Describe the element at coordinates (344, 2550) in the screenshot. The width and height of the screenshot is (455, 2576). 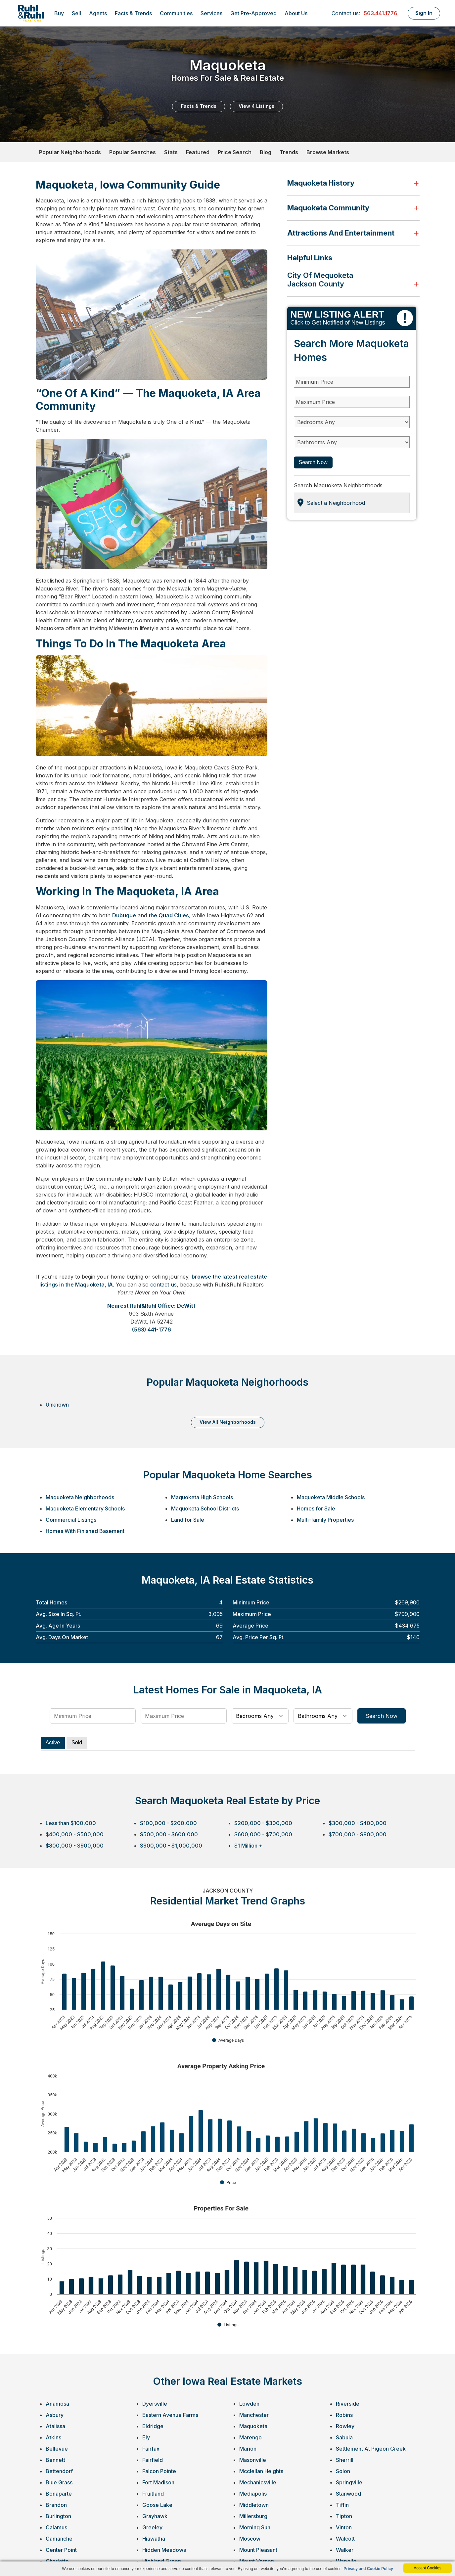
I see `Walker` at that location.